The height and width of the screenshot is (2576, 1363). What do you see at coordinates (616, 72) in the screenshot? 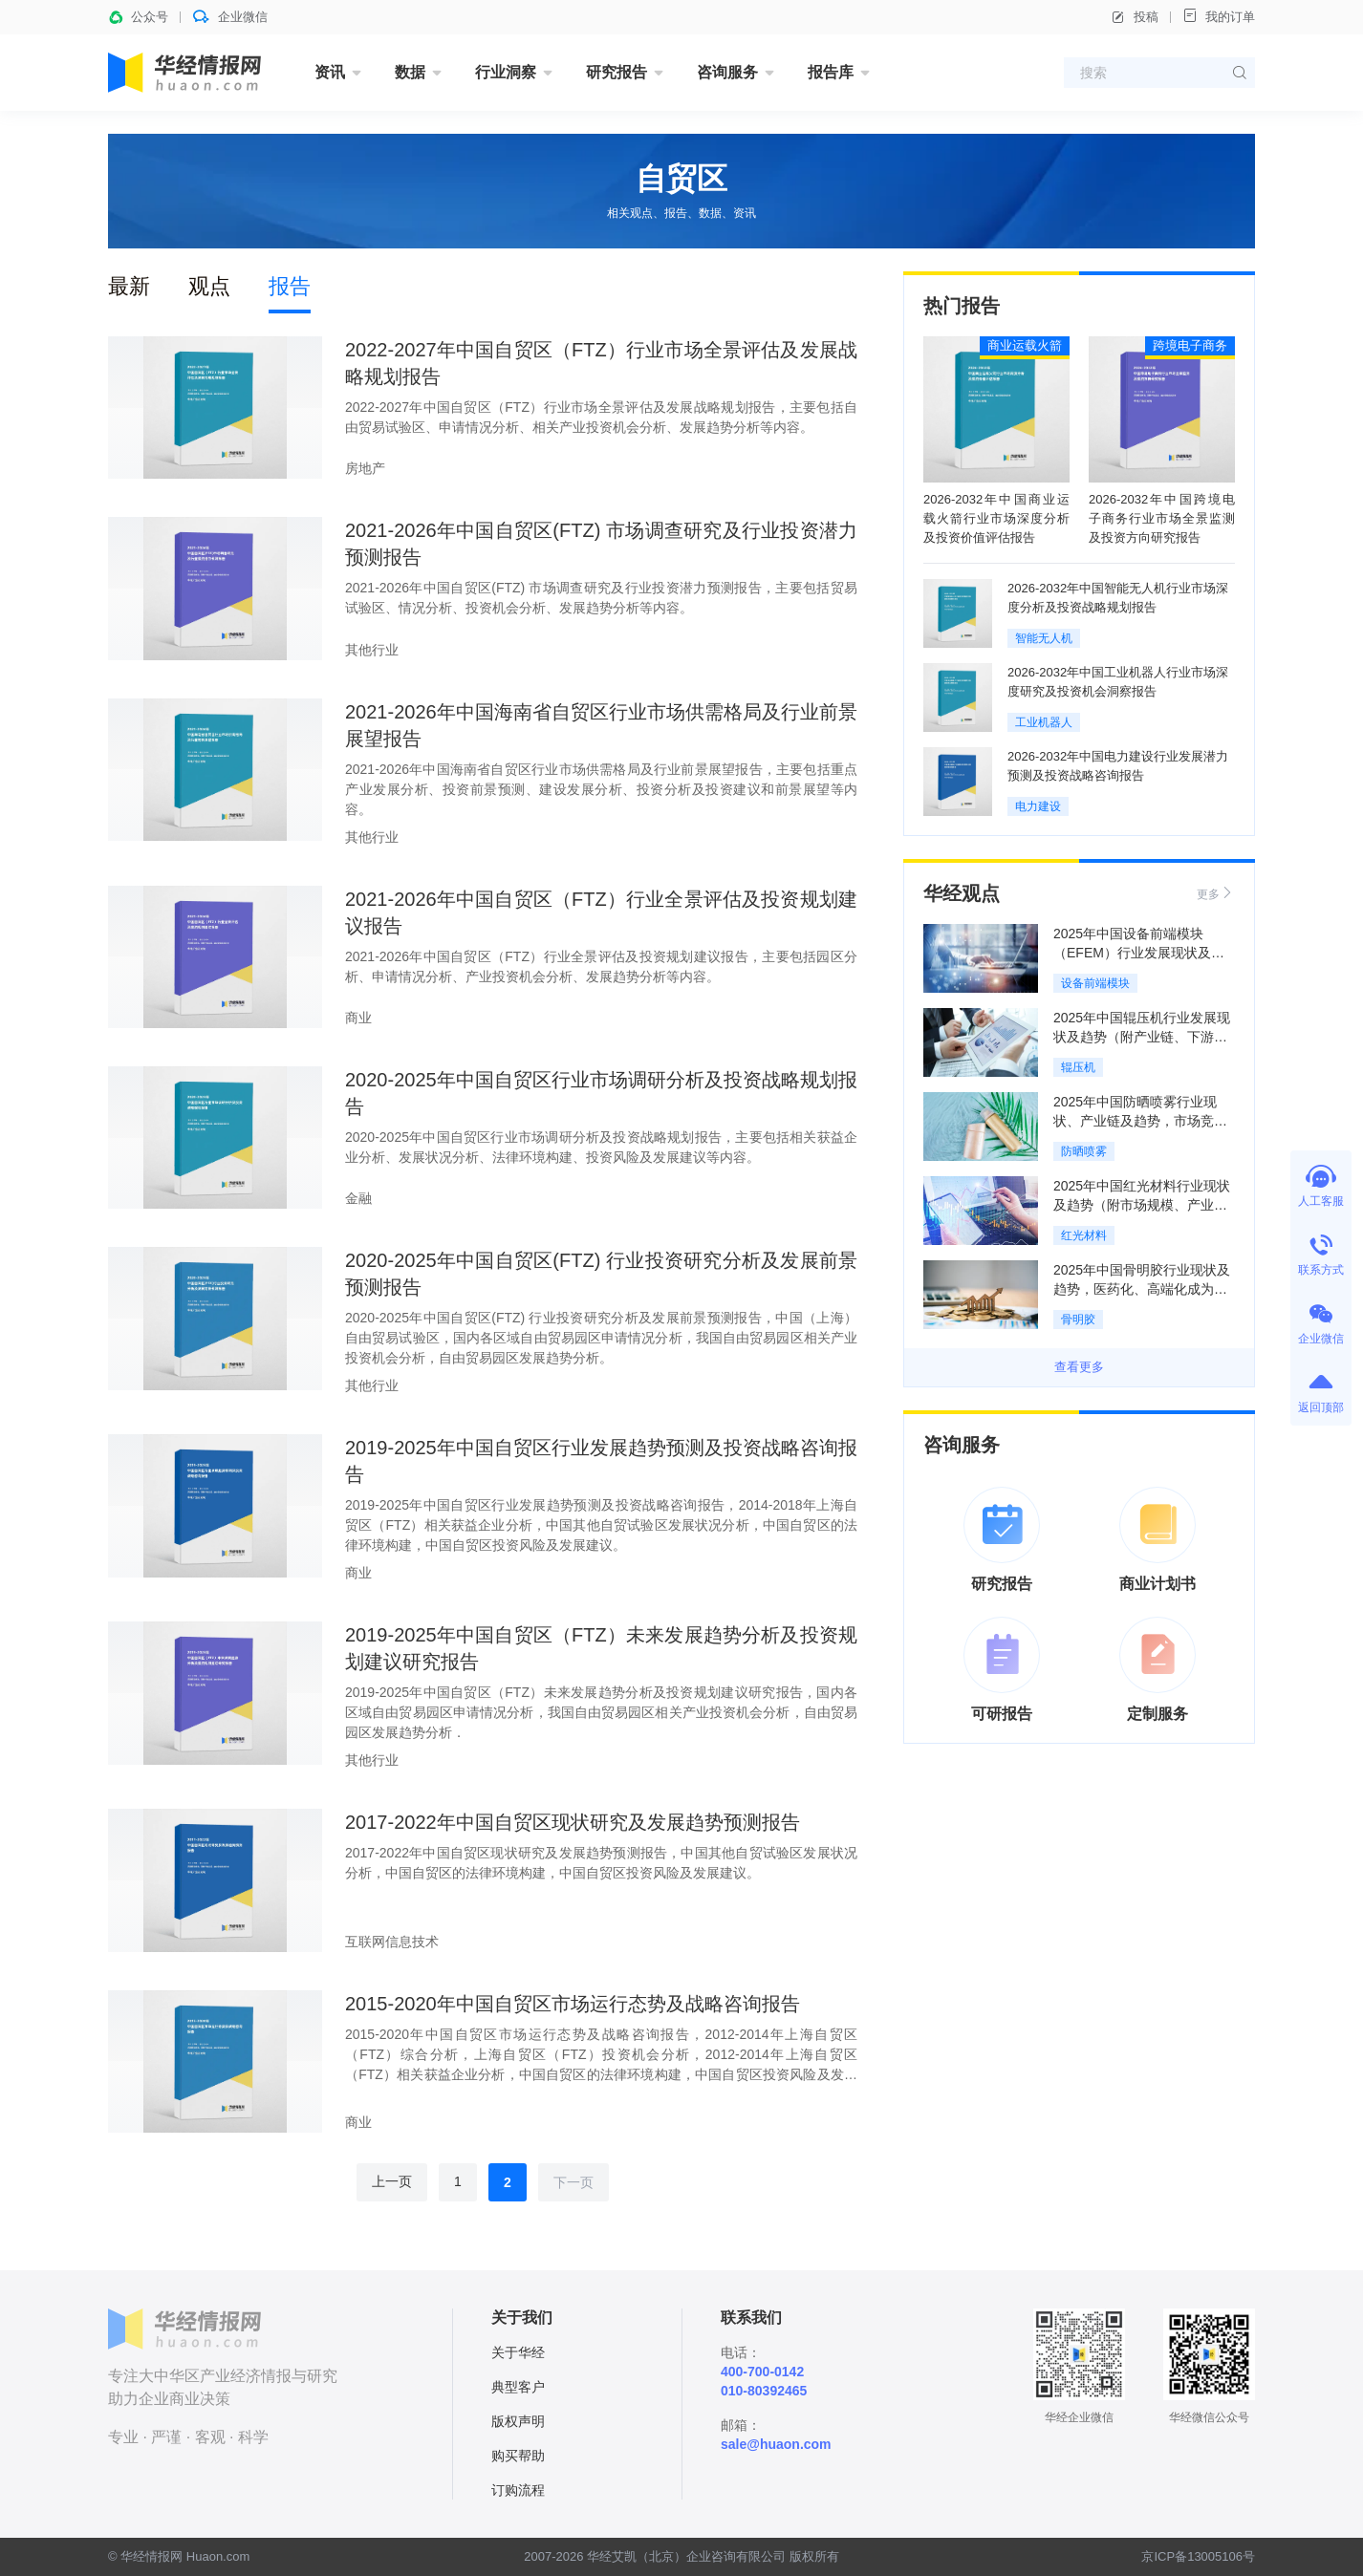
I see `研究报告` at bounding box center [616, 72].